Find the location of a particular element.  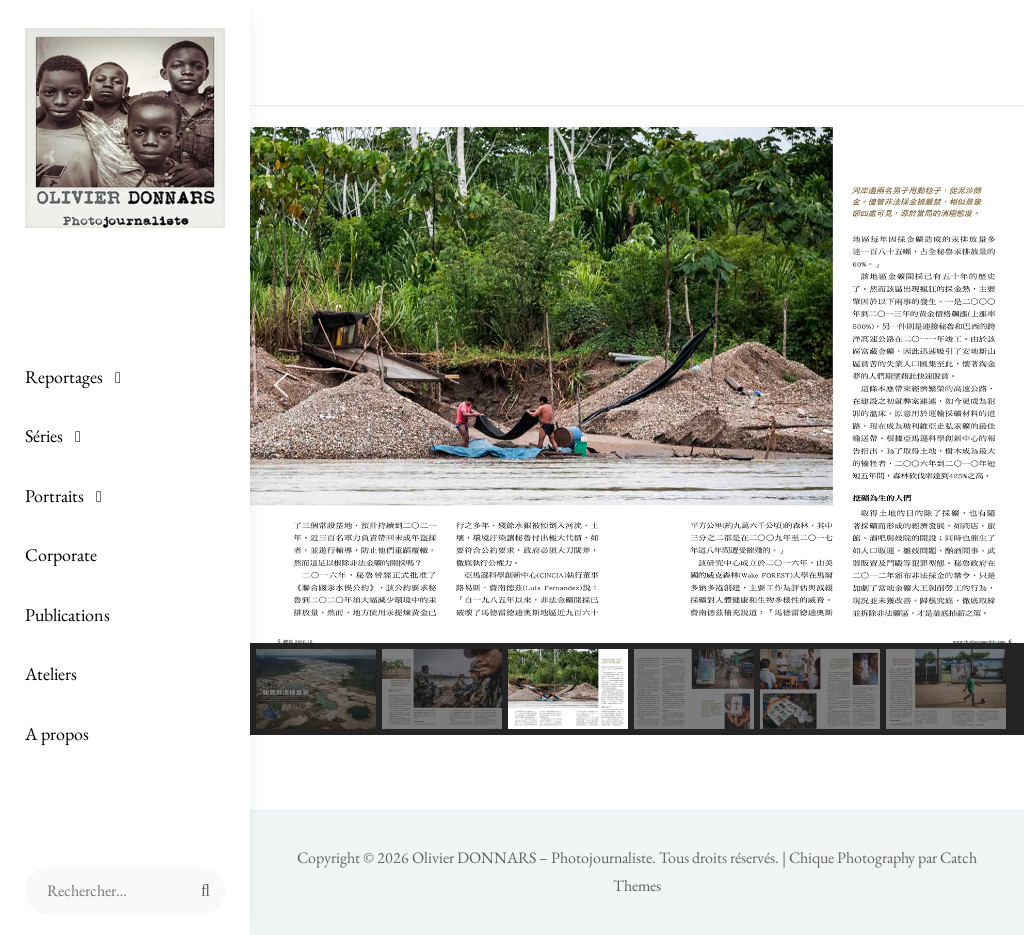

Reportages is located at coordinates (64, 376).